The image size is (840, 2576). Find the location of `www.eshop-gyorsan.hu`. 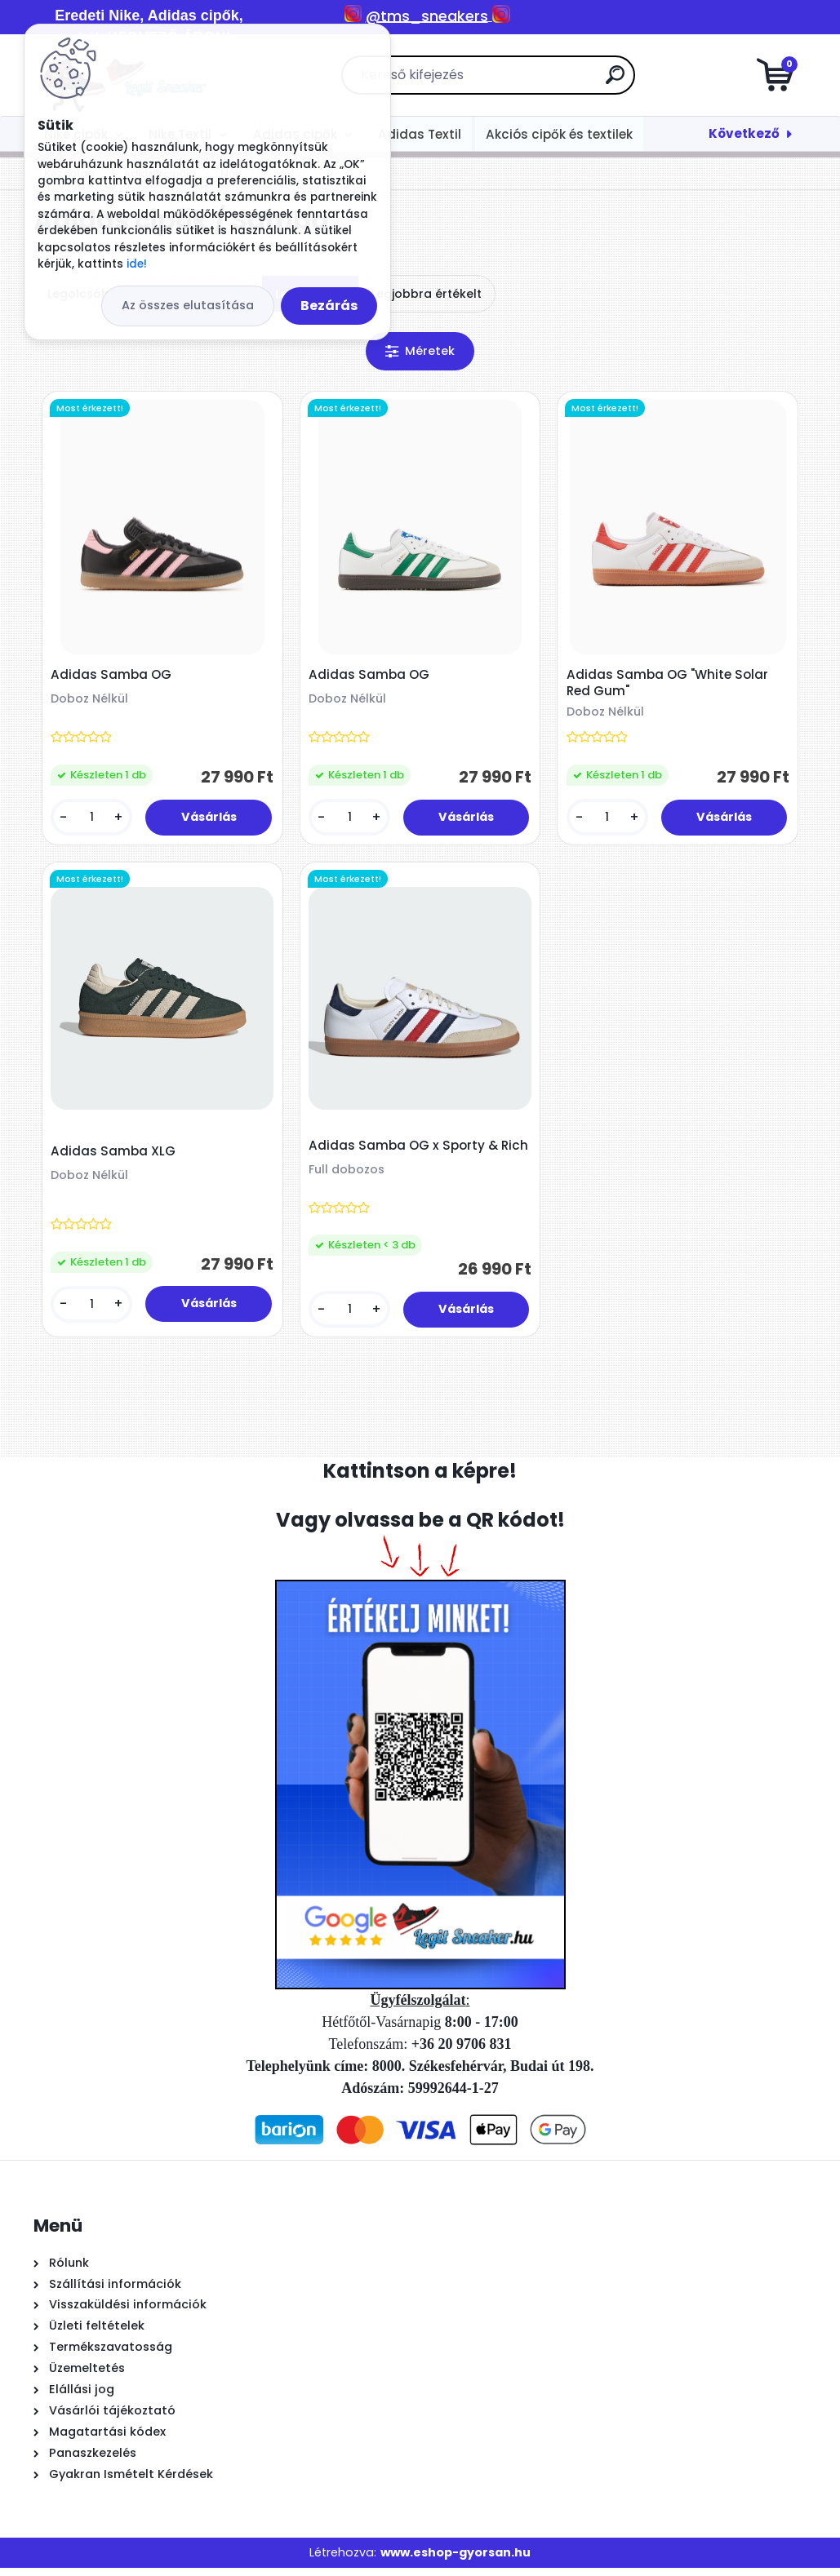

www.eshop-gyorsan.hu is located at coordinates (455, 2560).